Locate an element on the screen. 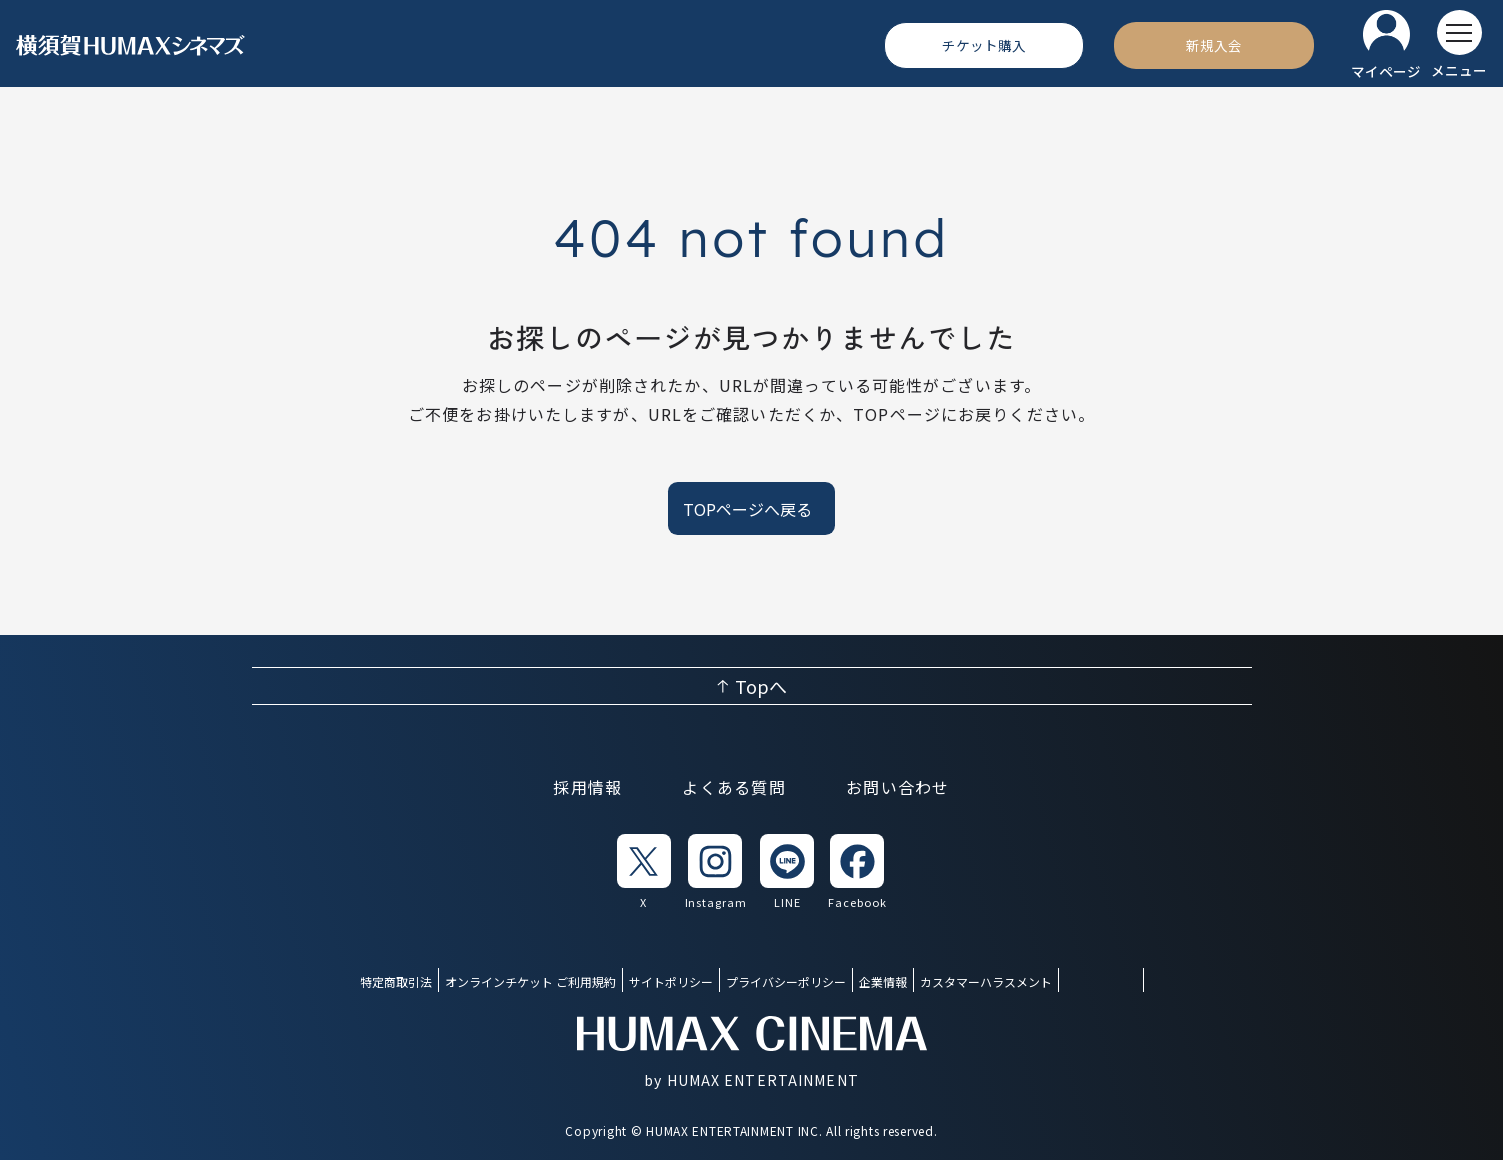  [新規入会] is located at coordinates (1214, 45).